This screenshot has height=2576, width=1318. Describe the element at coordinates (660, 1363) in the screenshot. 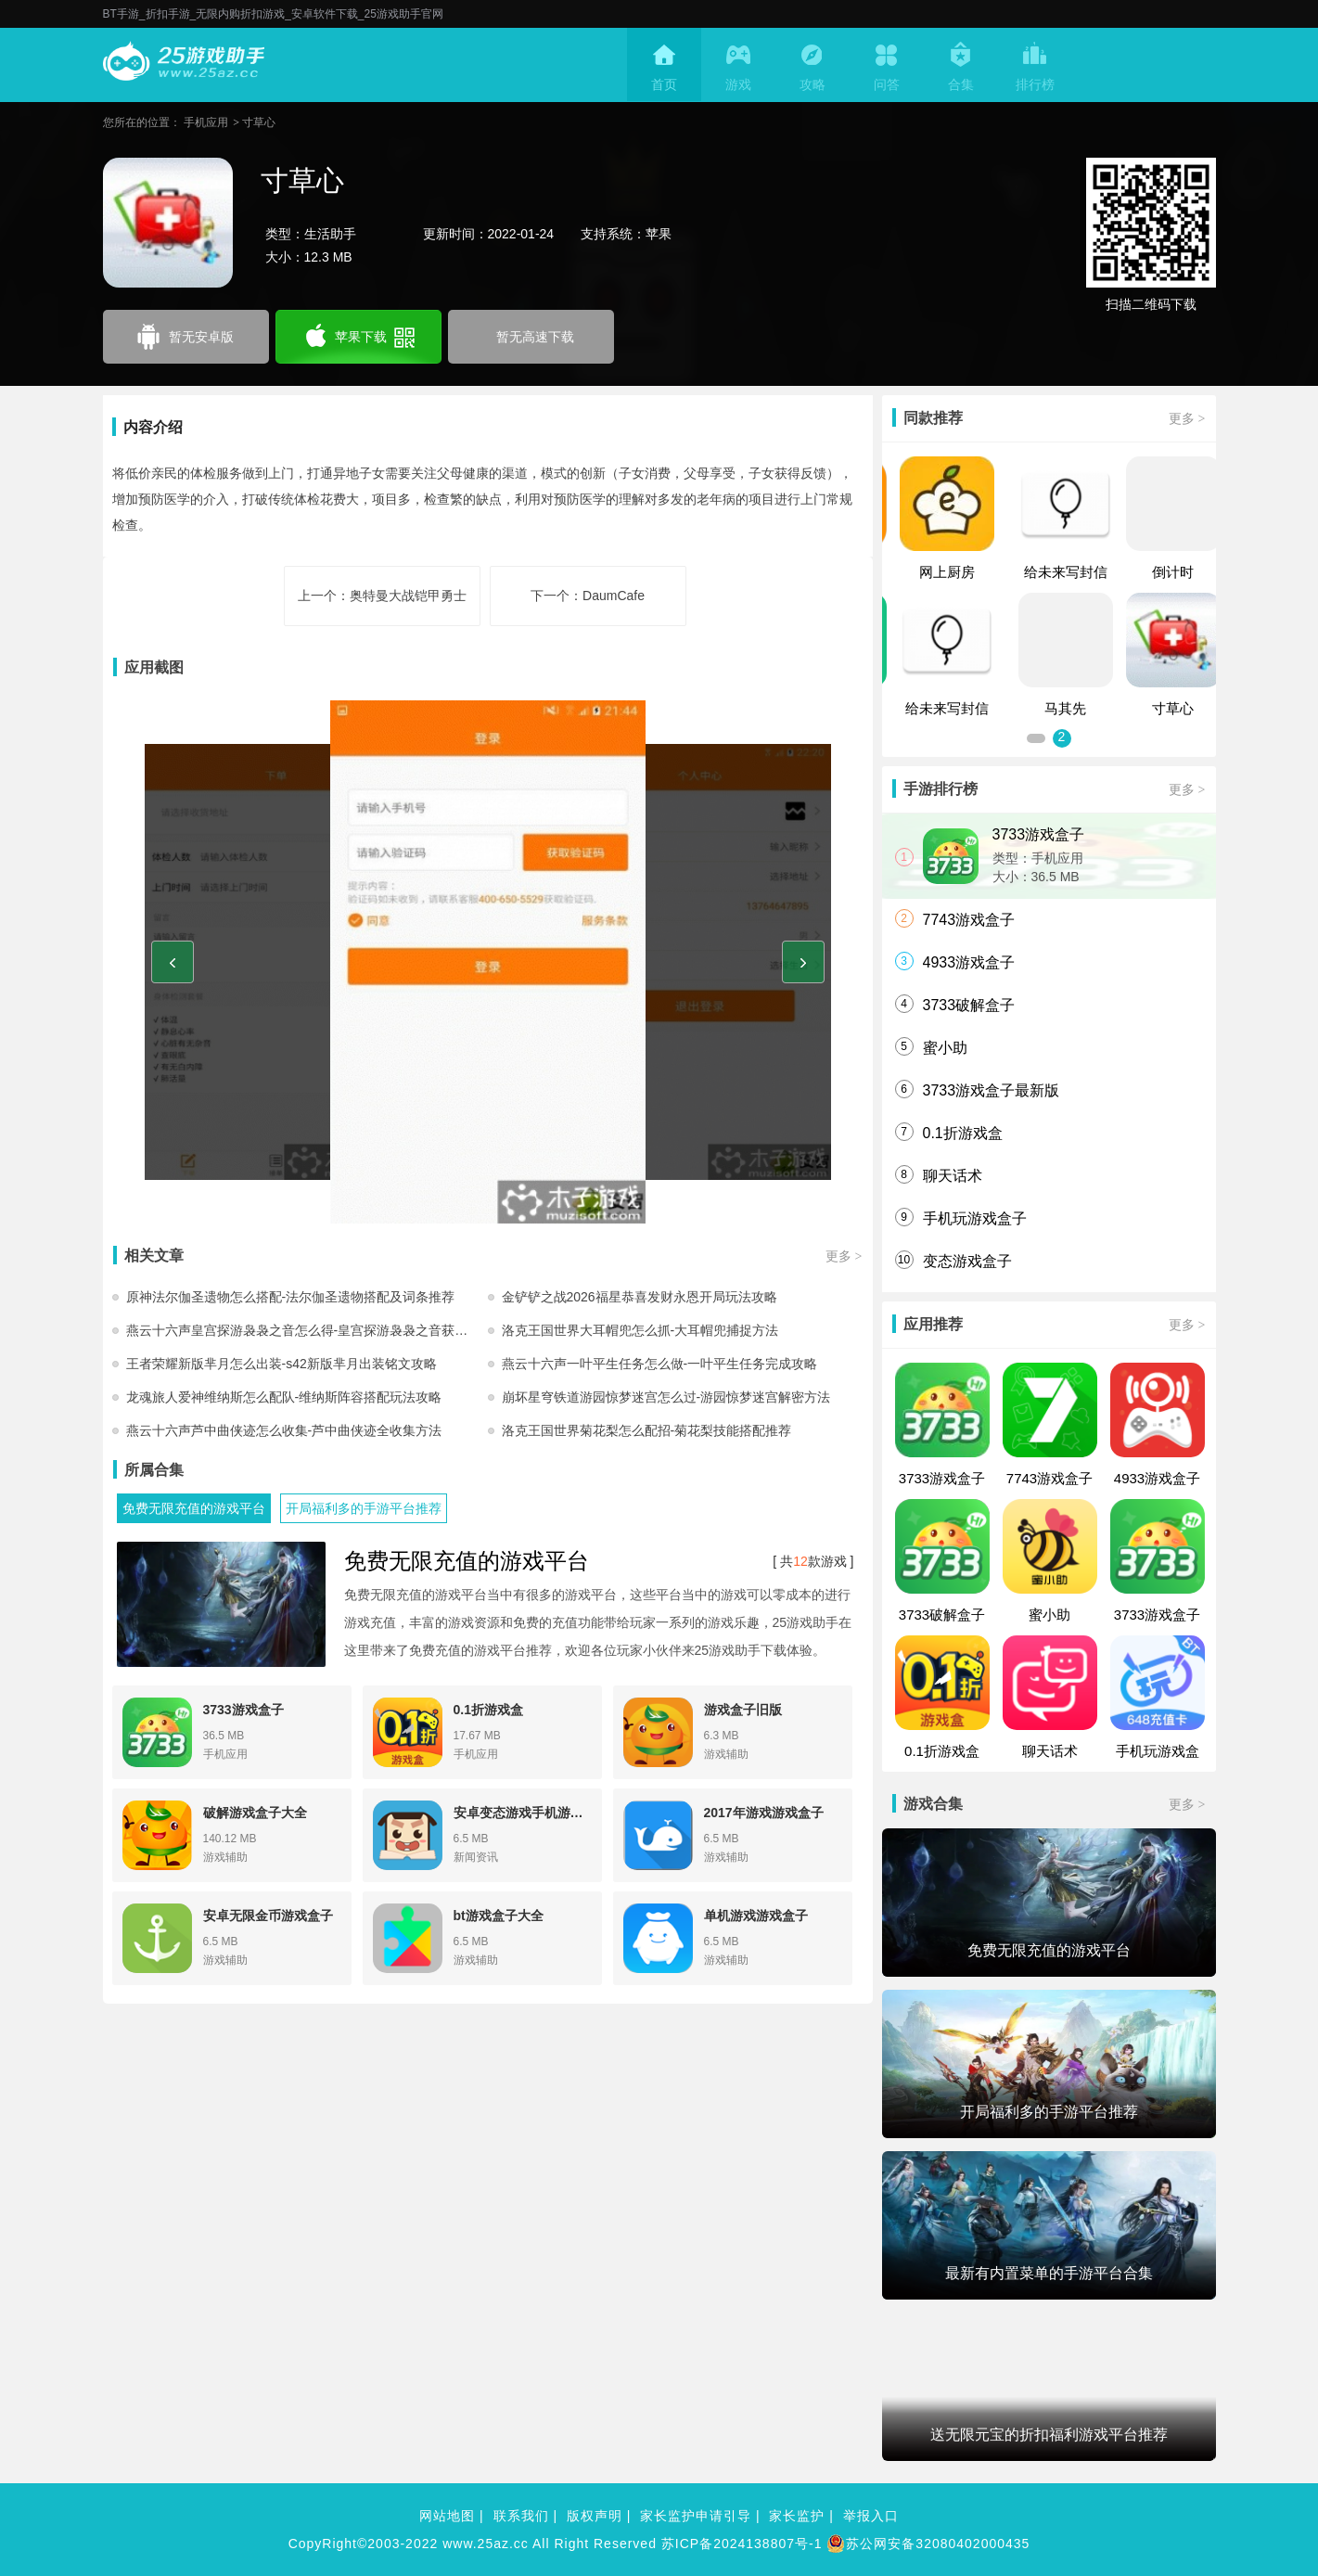

I see `燕云十六声一叶平生任务怎么做-一叶平生任务完成攻略` at that location.